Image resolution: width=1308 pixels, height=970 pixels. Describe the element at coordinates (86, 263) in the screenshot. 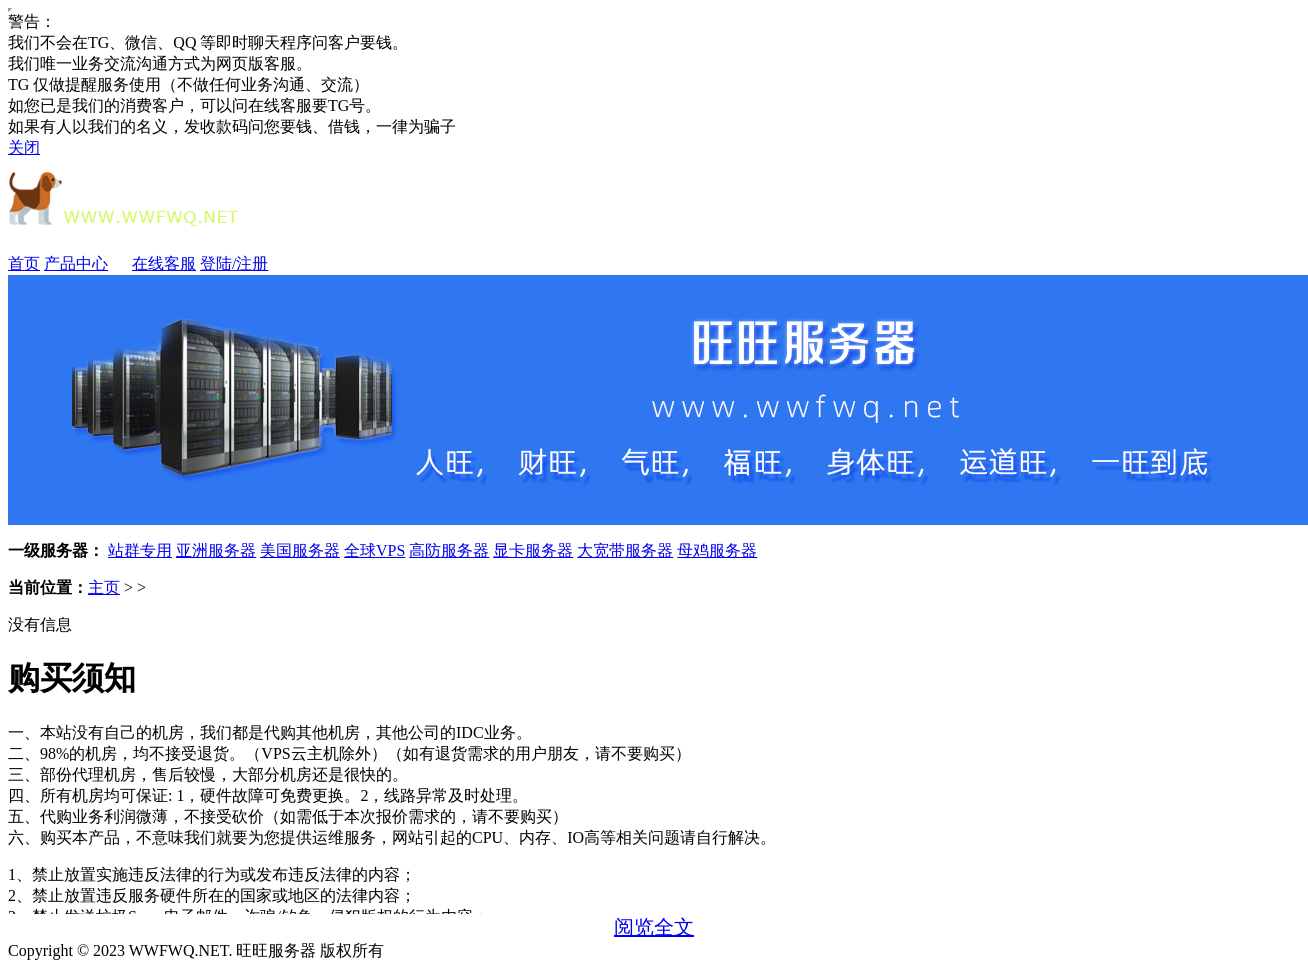

I see `产品中心` at that location.